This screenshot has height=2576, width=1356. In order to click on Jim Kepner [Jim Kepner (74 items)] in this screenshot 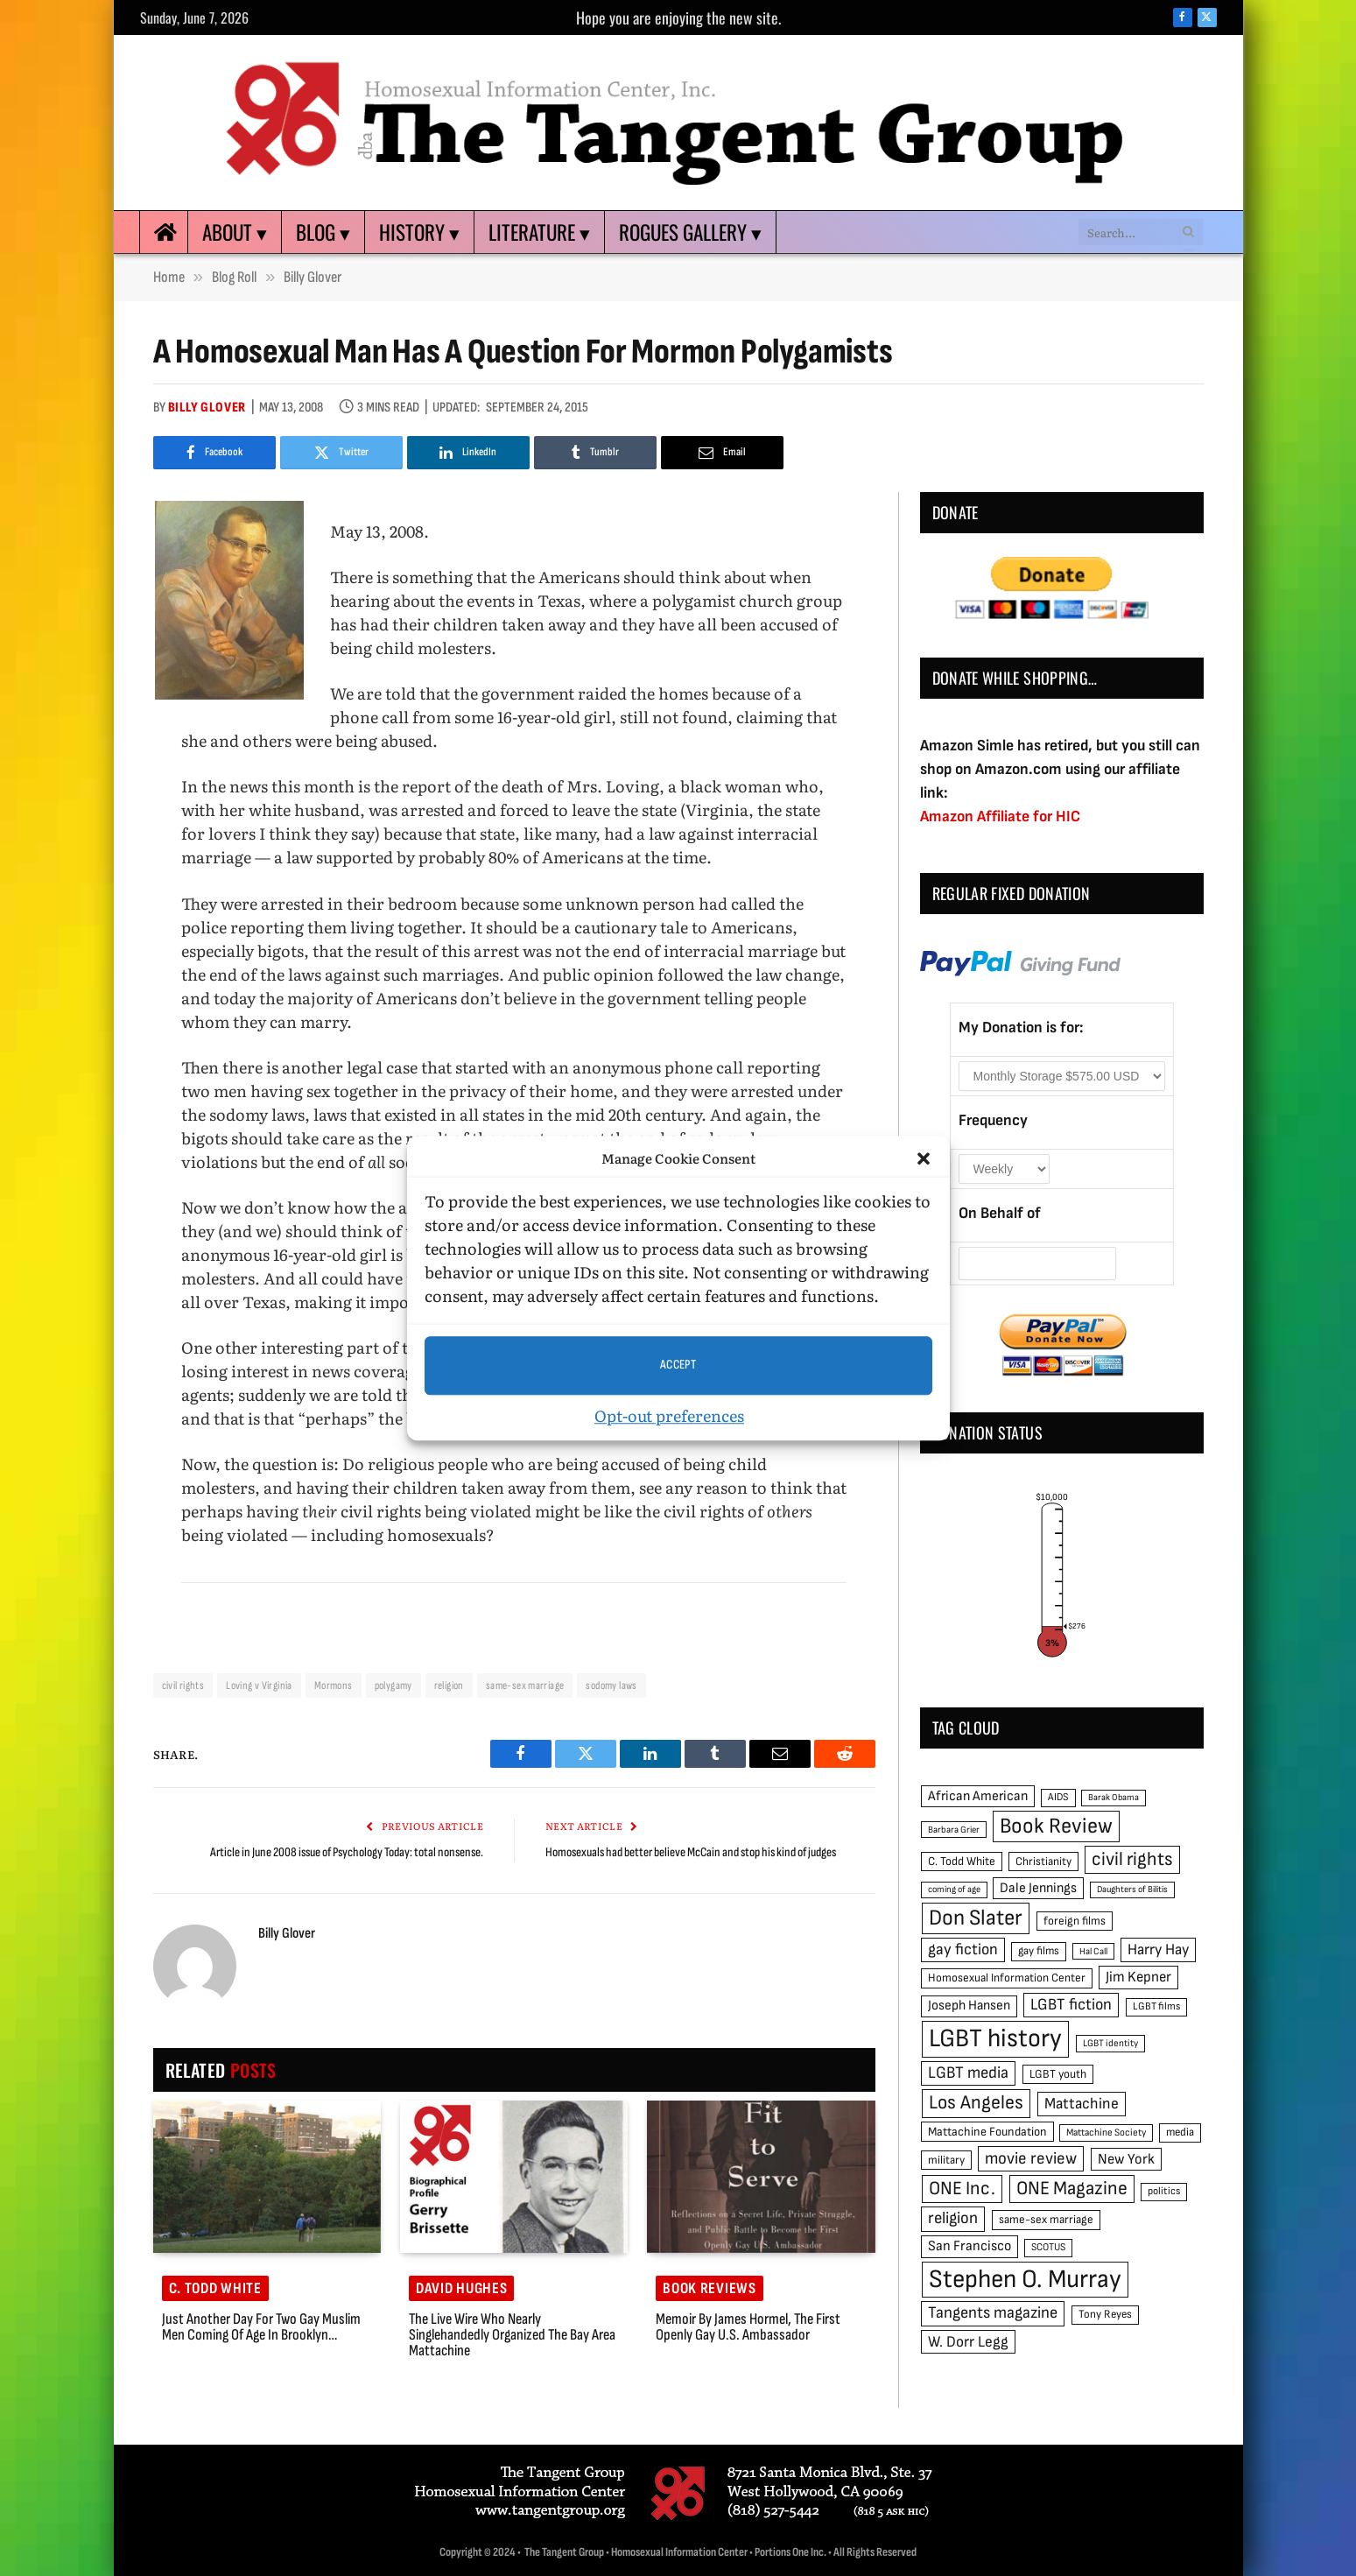, I will do `click(1138, 1977)`.